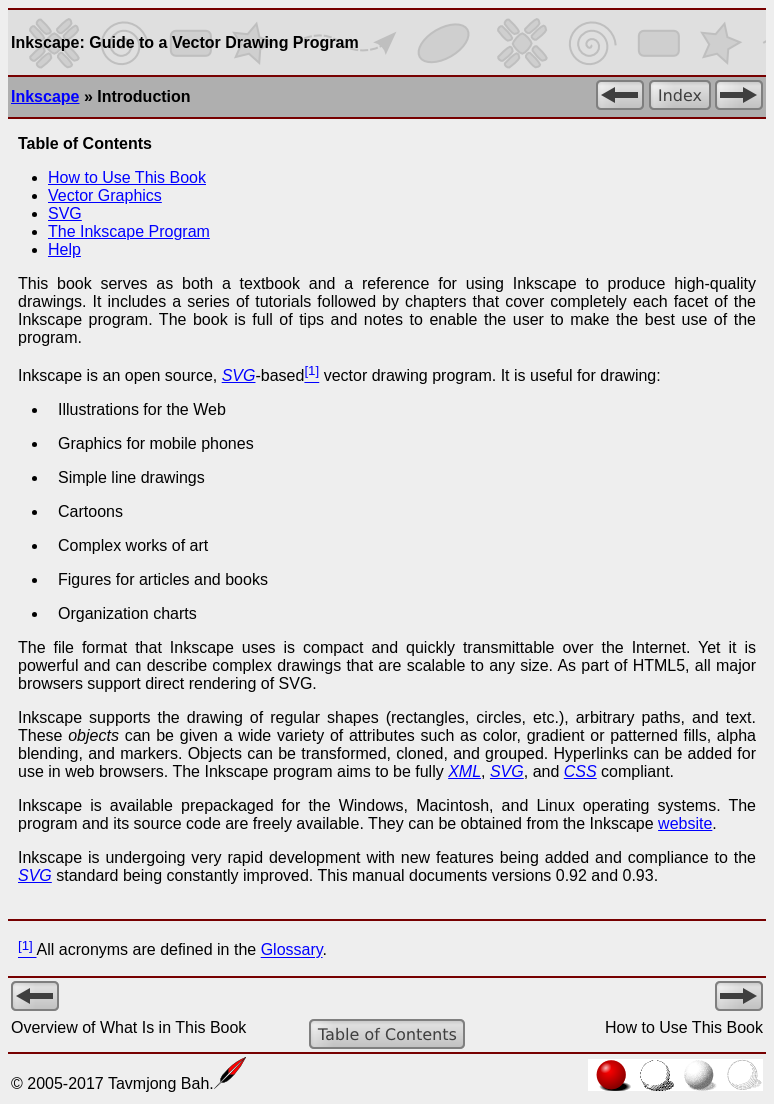 This screenshot has width=774, height=1104. What do you see at coordinates (65, 213) in the screenshot?
I see `SVG` at bounding box center [65, 213].